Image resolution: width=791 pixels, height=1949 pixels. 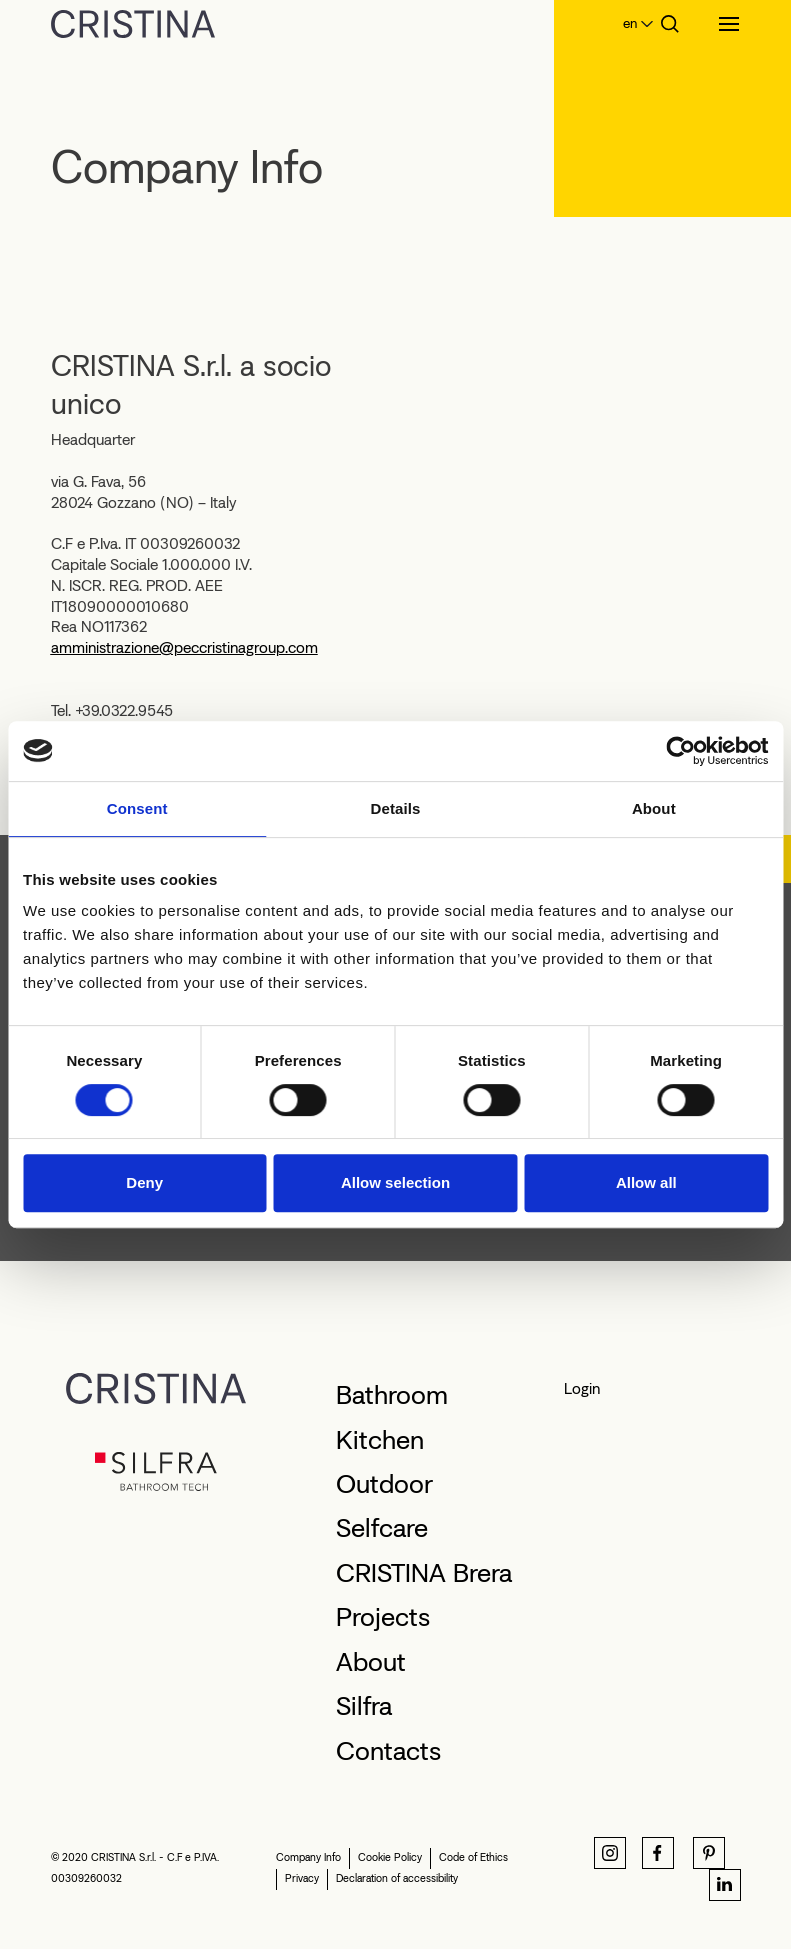 What do you see at coordinates (388, 1751) in the screenshot?
I see `Contacts` at bounding box center [388, 1751].